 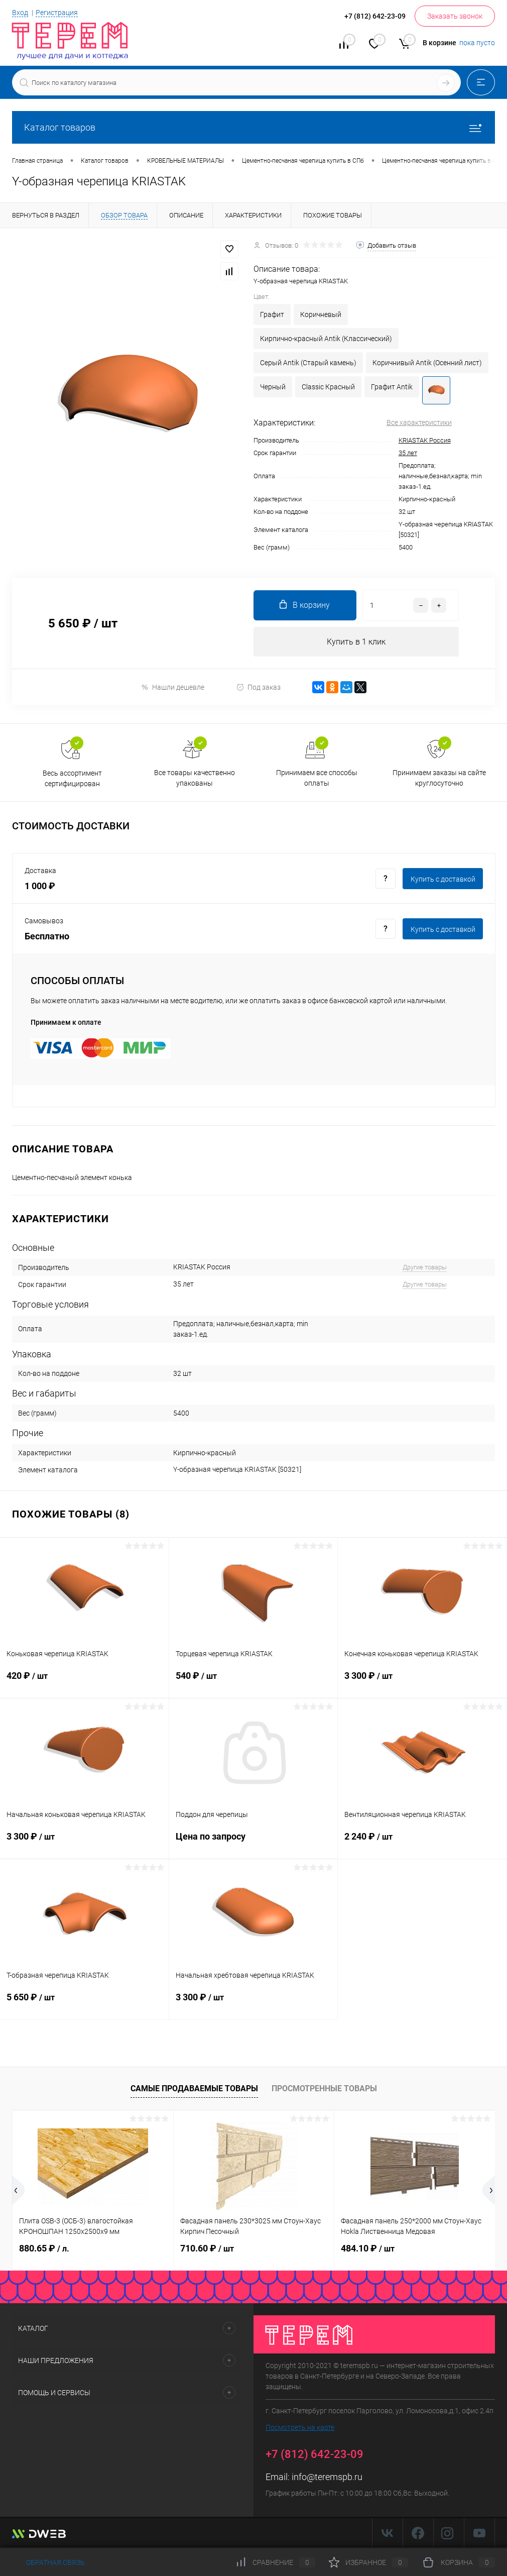 What do you see at coordinates (194, 2089) in the screenshot?
I see `Самые продаваемые товары` at bounding box center [194, 2089].